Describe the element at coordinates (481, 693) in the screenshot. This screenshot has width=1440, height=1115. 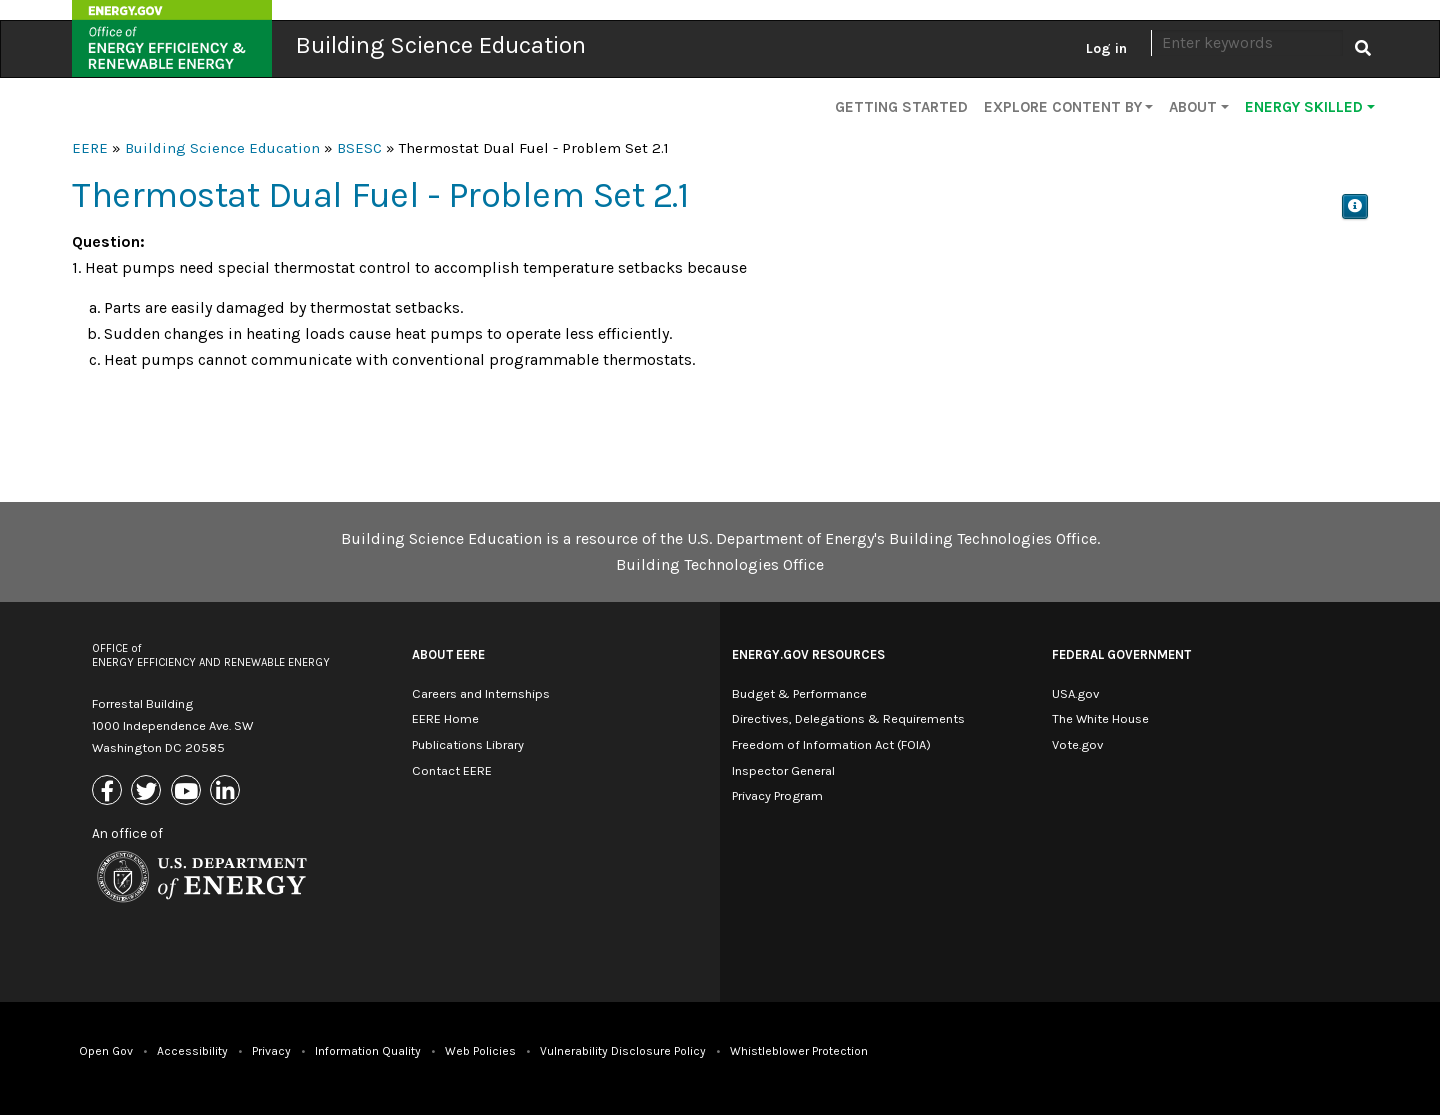
I see `Careers and Internships` at that location.